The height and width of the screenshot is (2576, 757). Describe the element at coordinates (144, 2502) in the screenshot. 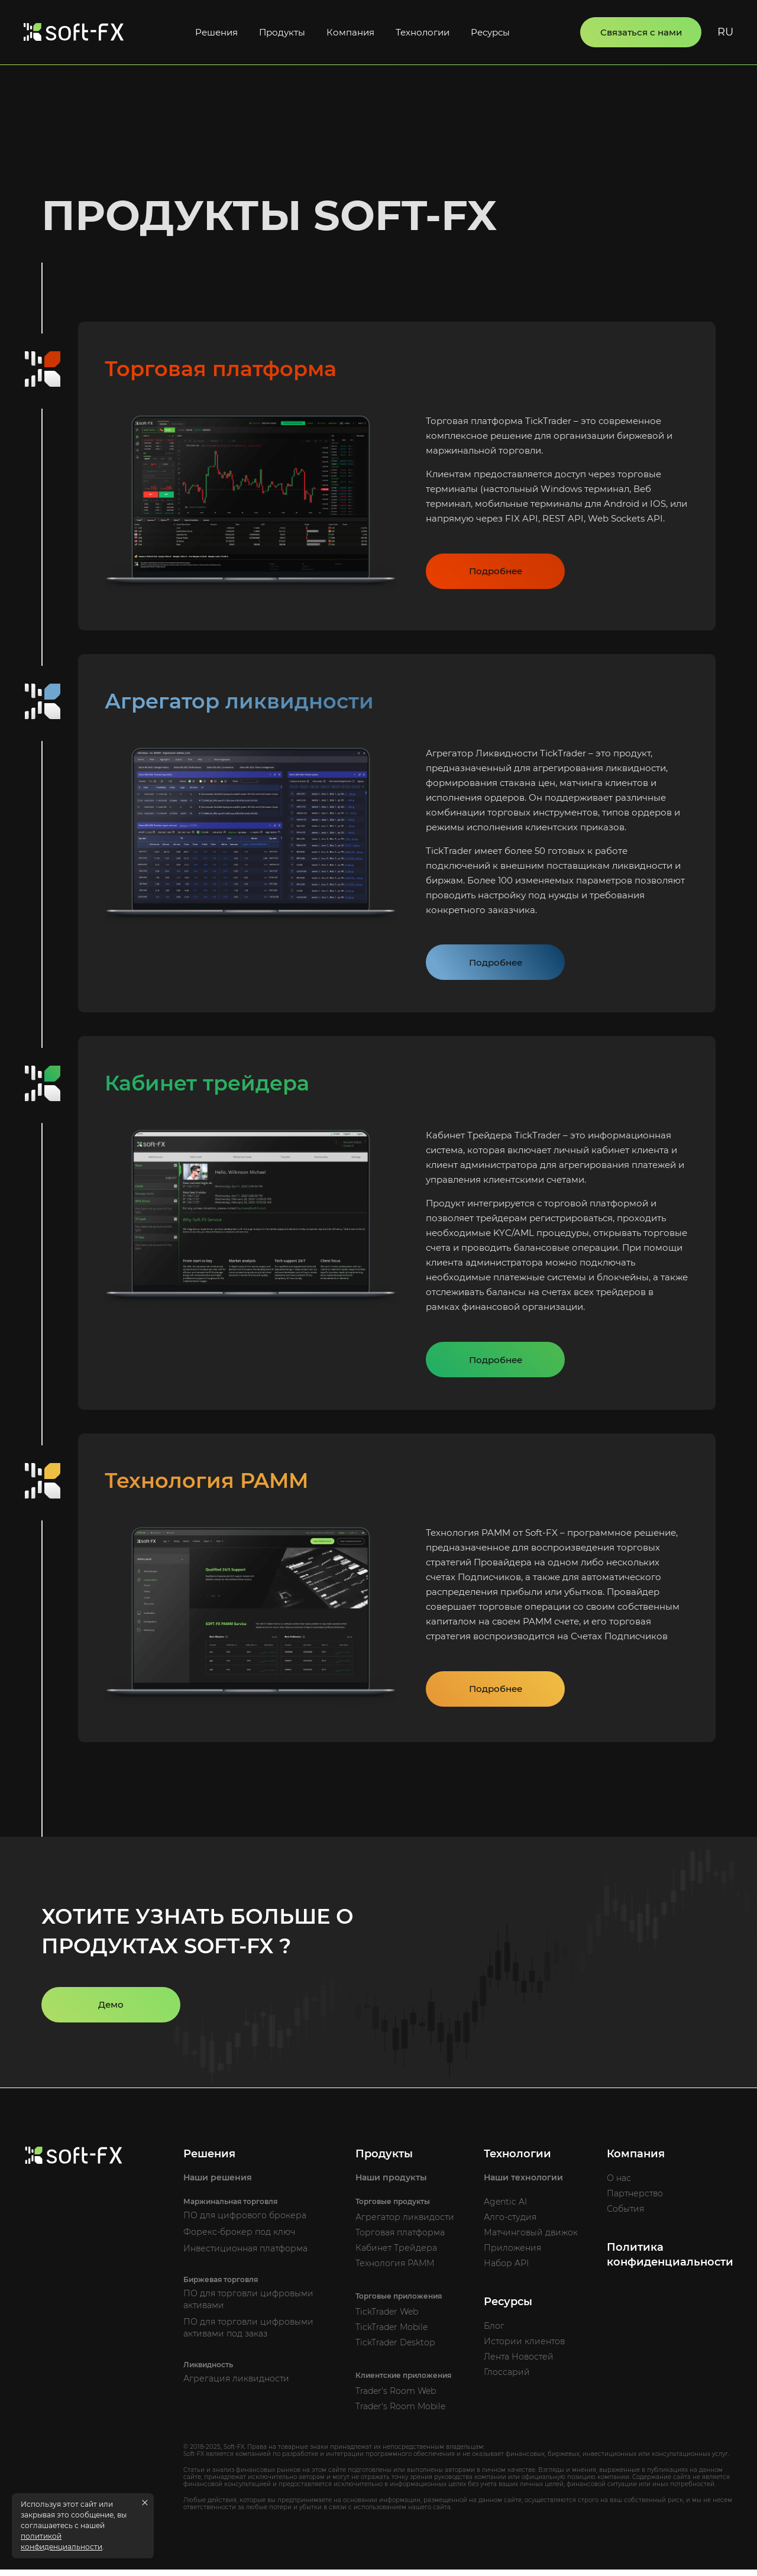

I see `[Close cookies message]` at that location.